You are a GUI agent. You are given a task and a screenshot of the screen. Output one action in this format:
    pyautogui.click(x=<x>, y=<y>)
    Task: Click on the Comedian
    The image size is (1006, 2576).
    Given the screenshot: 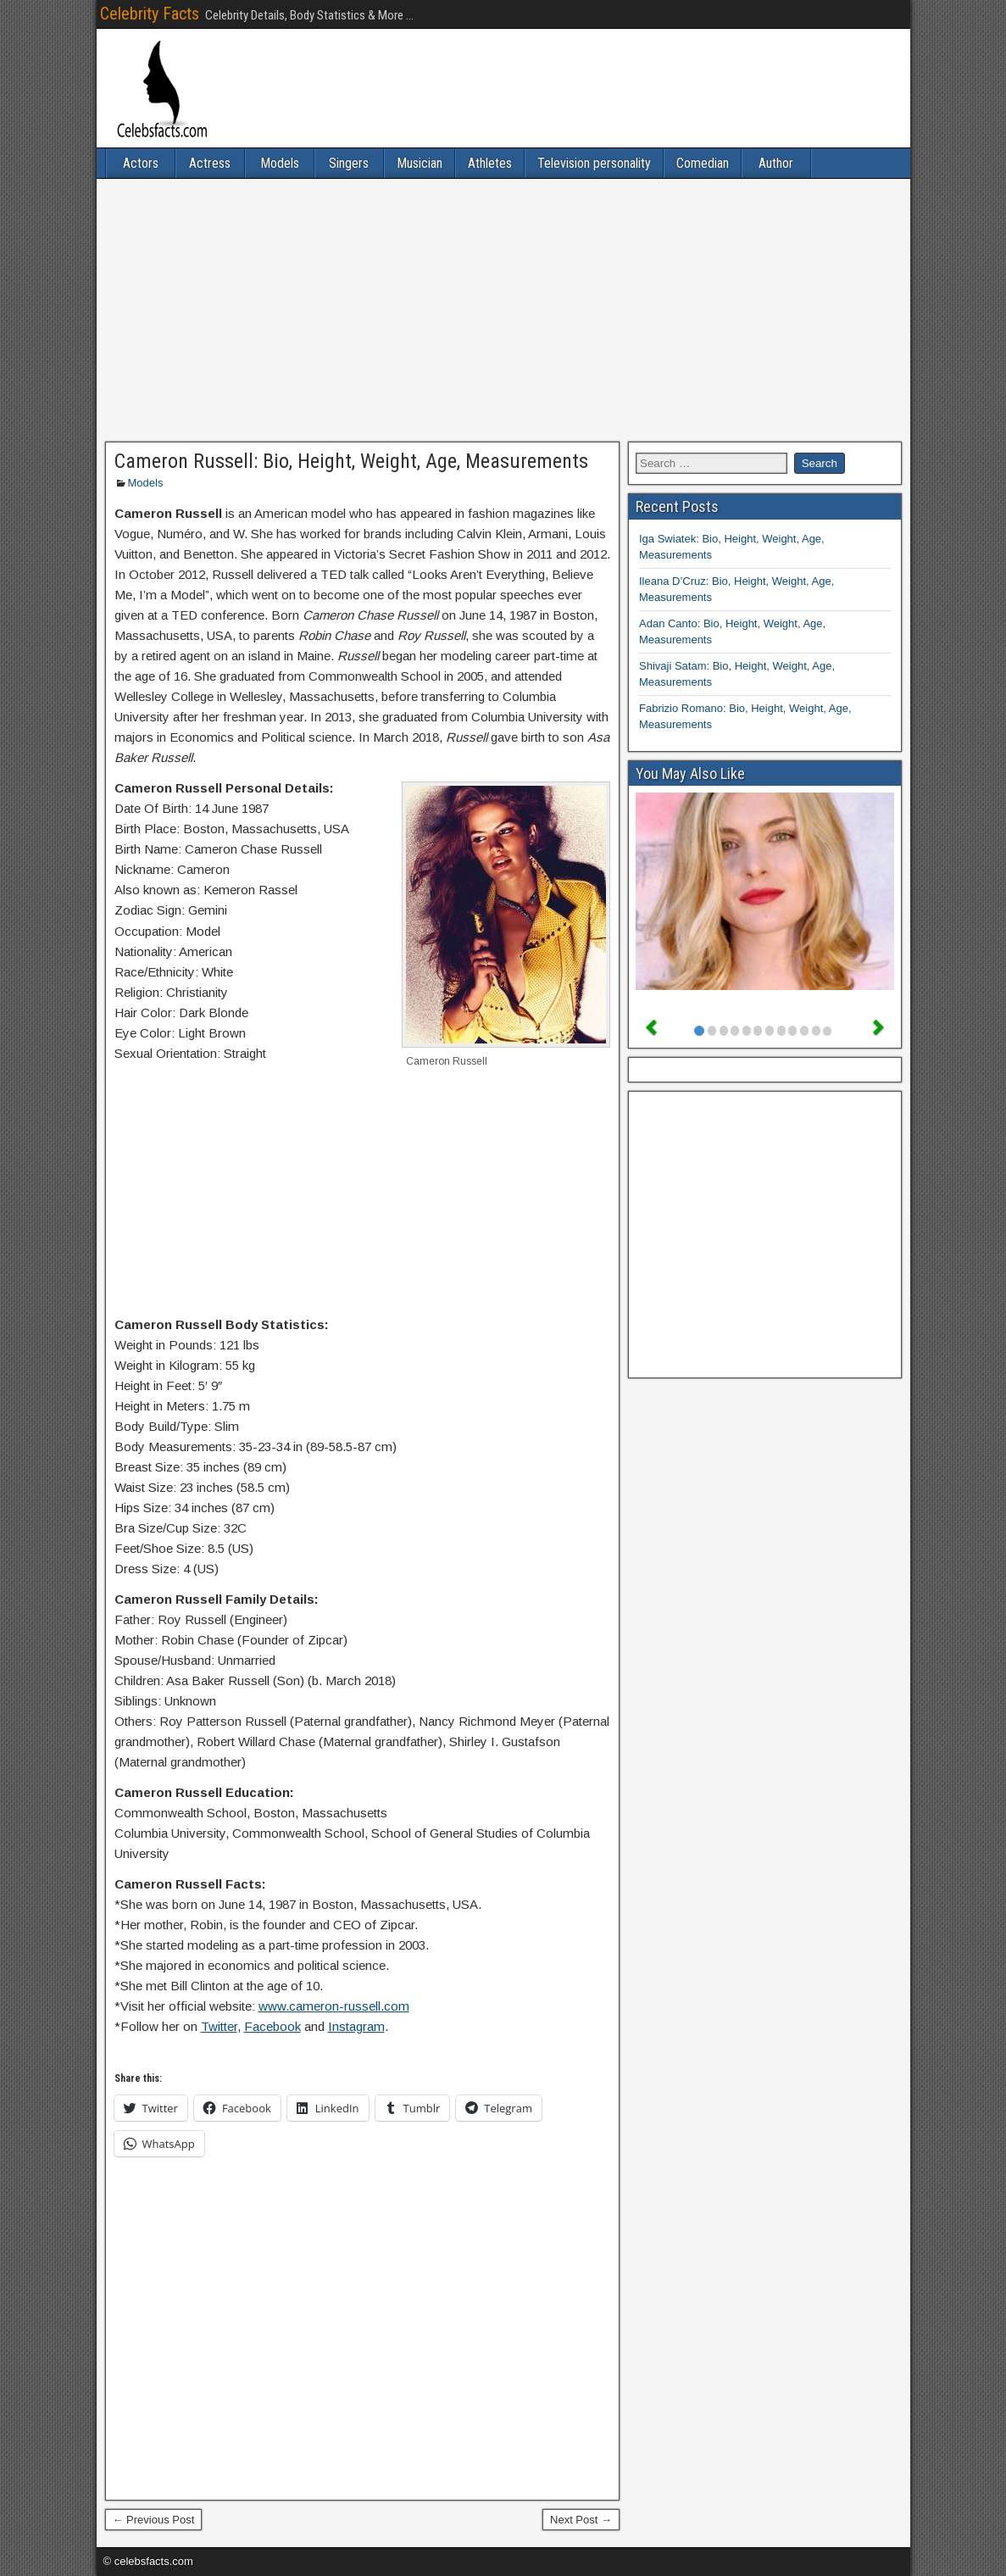 What is the action you would take?
    pyautogui.click(x=702, y=163)
    